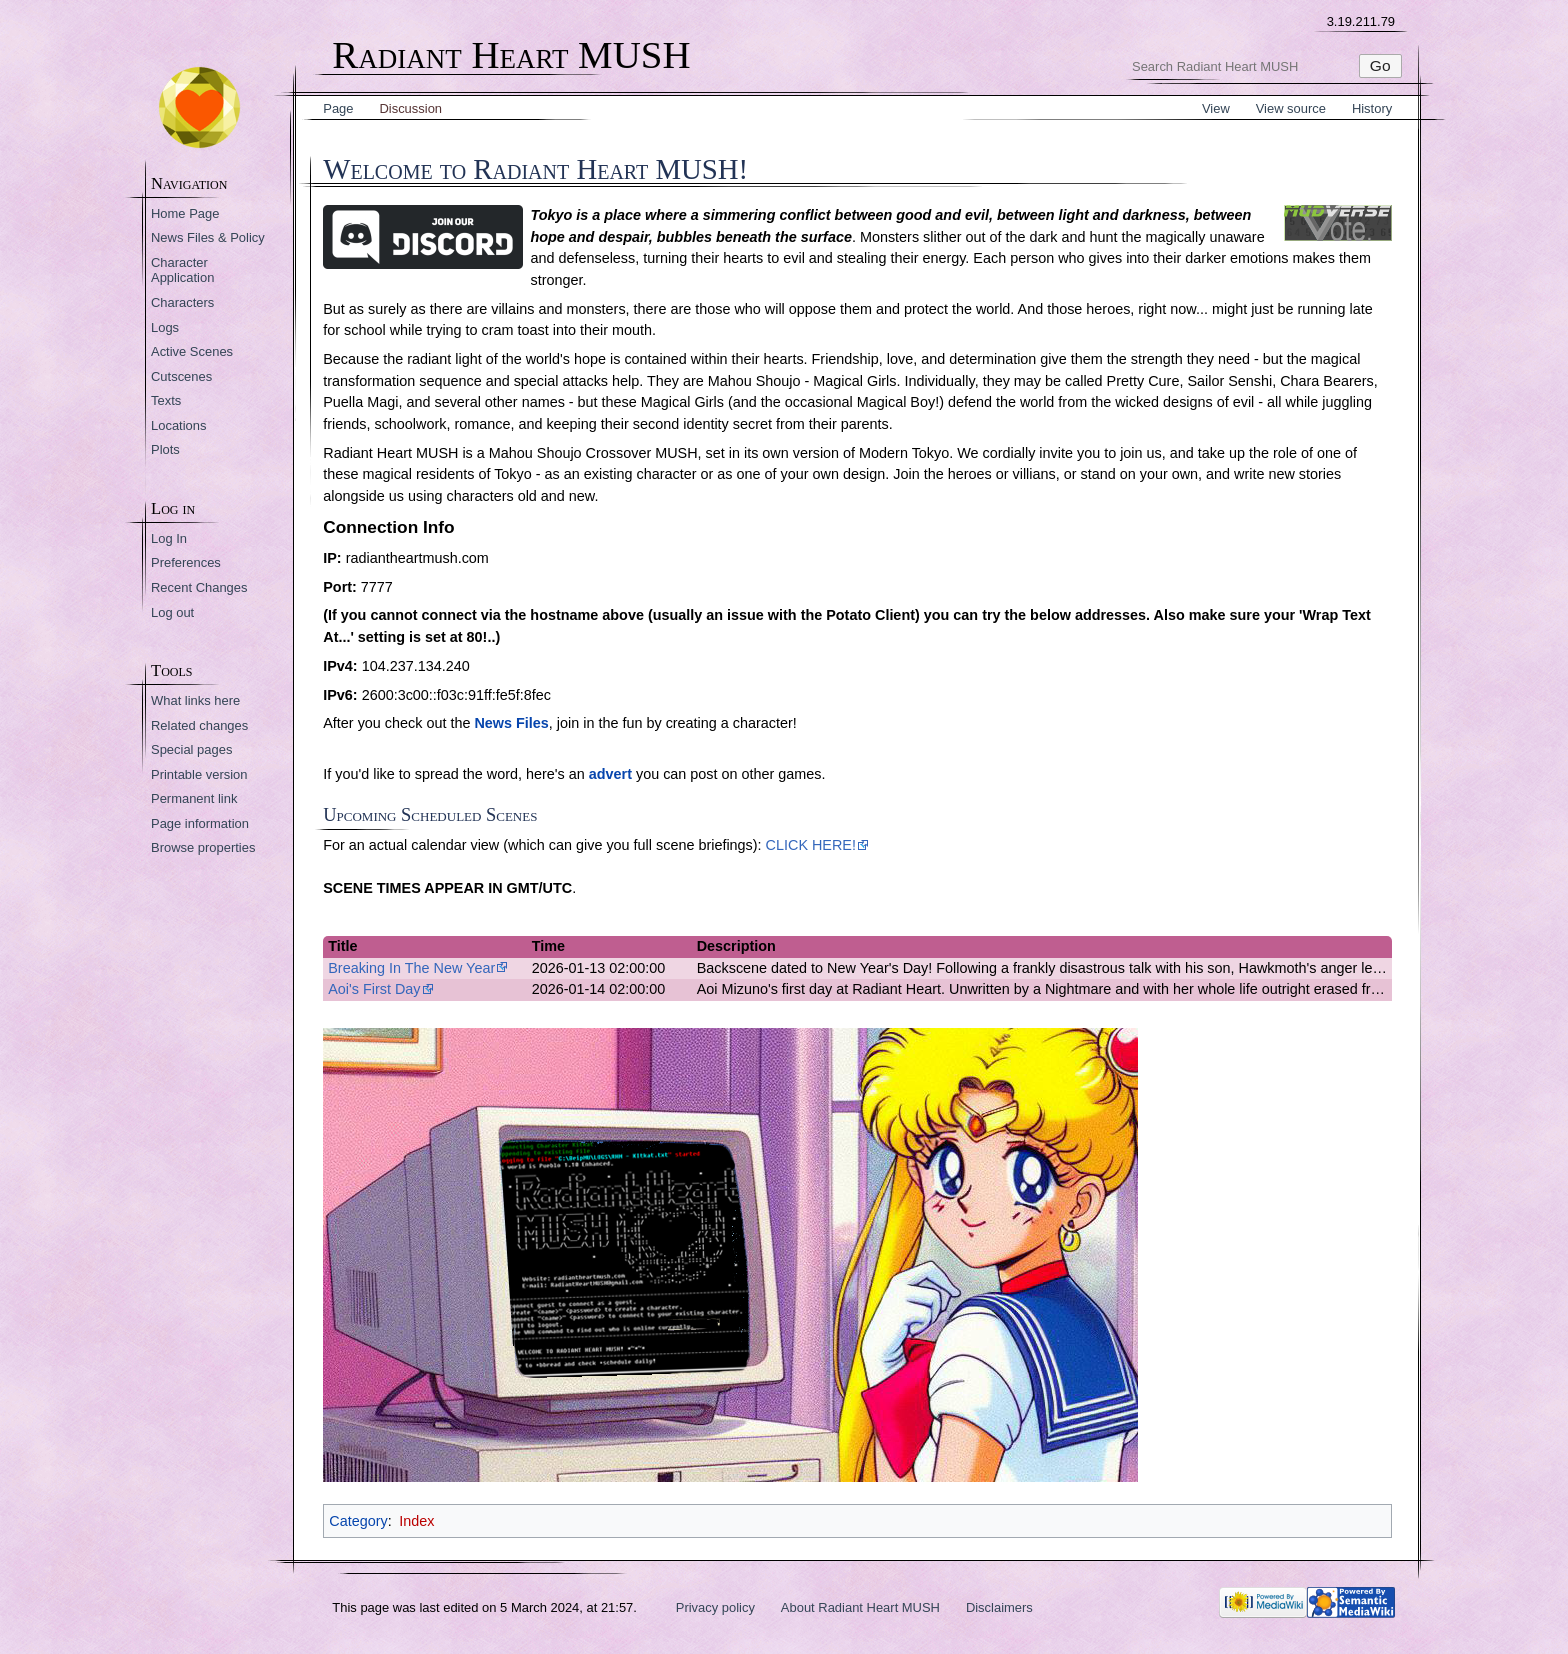 This screenshot has width=1568, height=1654. What do you see at coordinates (715, 1607) in the screenshot?
I see `Privacy policy` at bounding box center [715, 1607].